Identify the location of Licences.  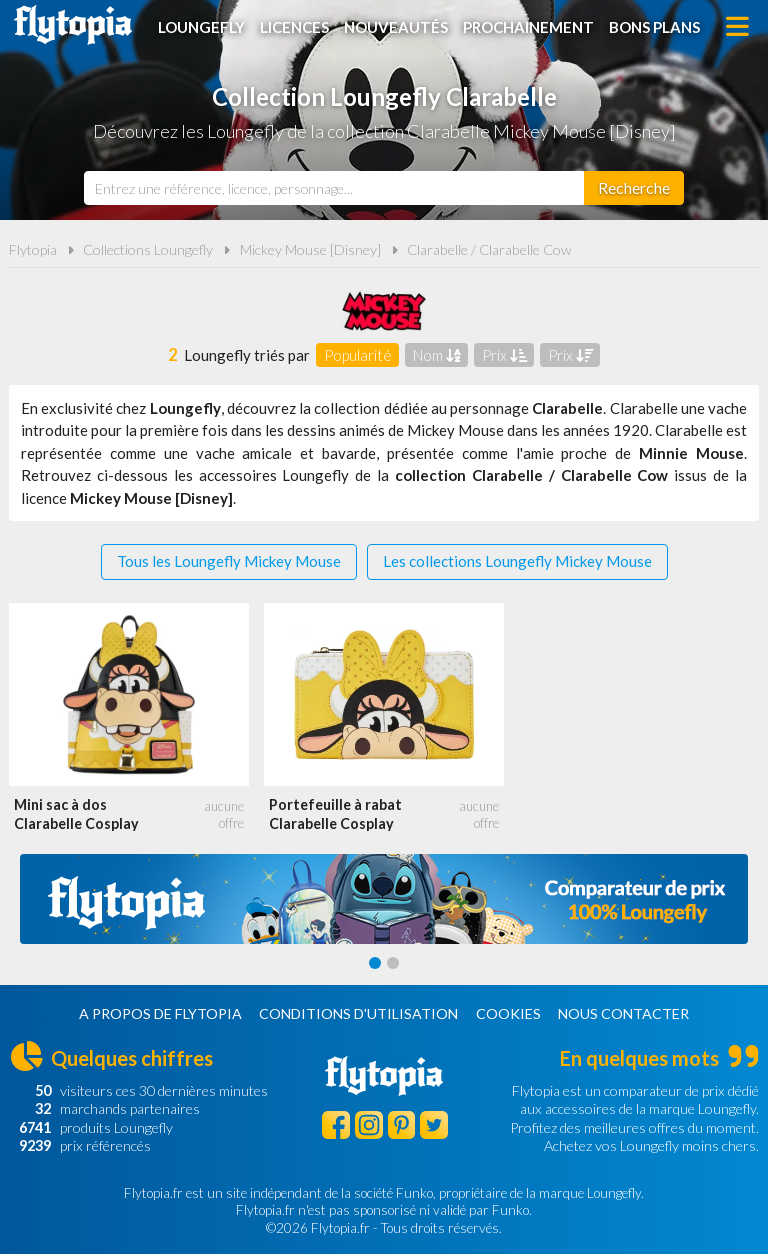
(294, 27).